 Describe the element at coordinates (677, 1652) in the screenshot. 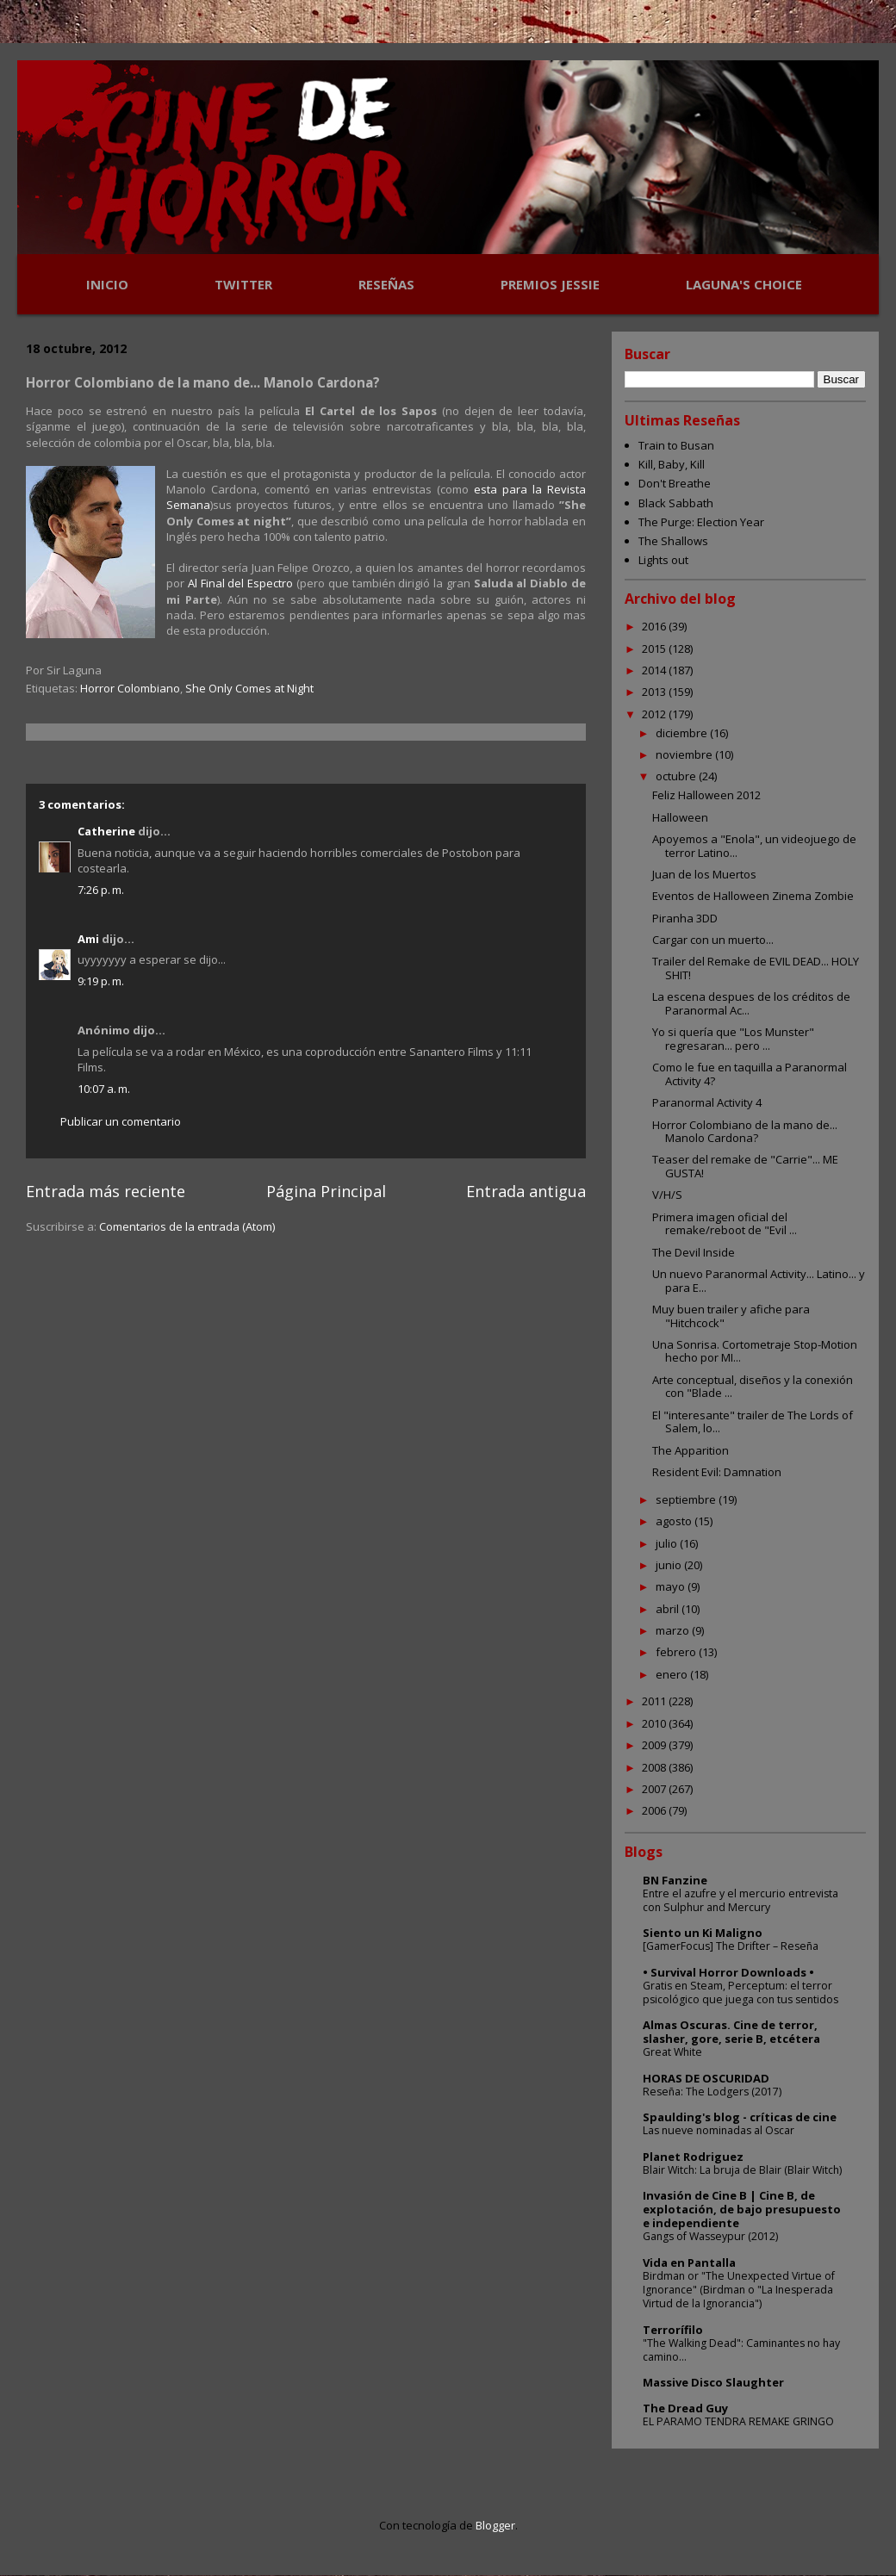

I see `febrero` at that location.